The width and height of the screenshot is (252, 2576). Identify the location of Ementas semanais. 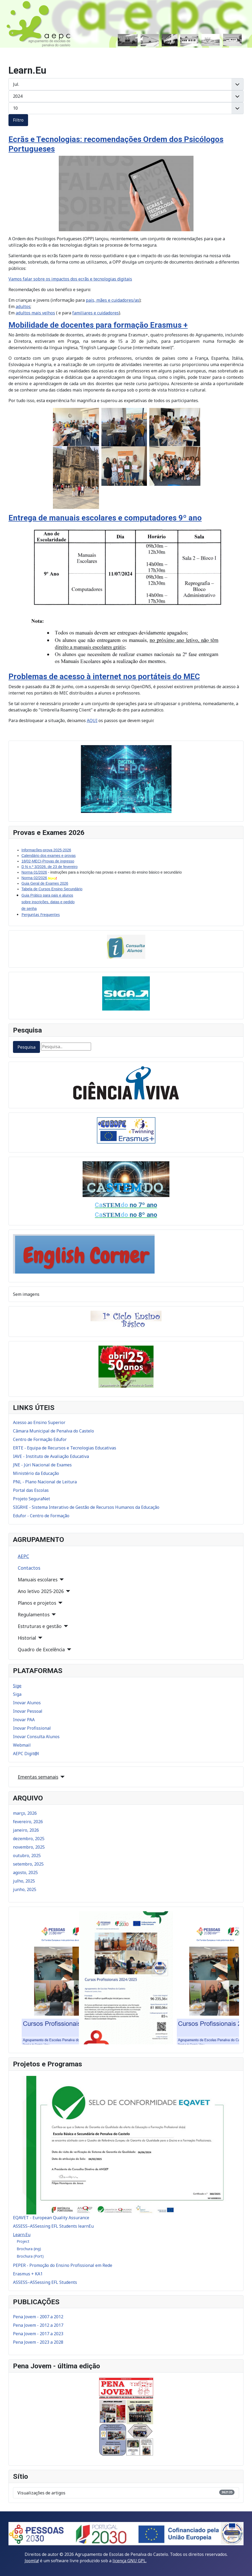
(38, 1777).